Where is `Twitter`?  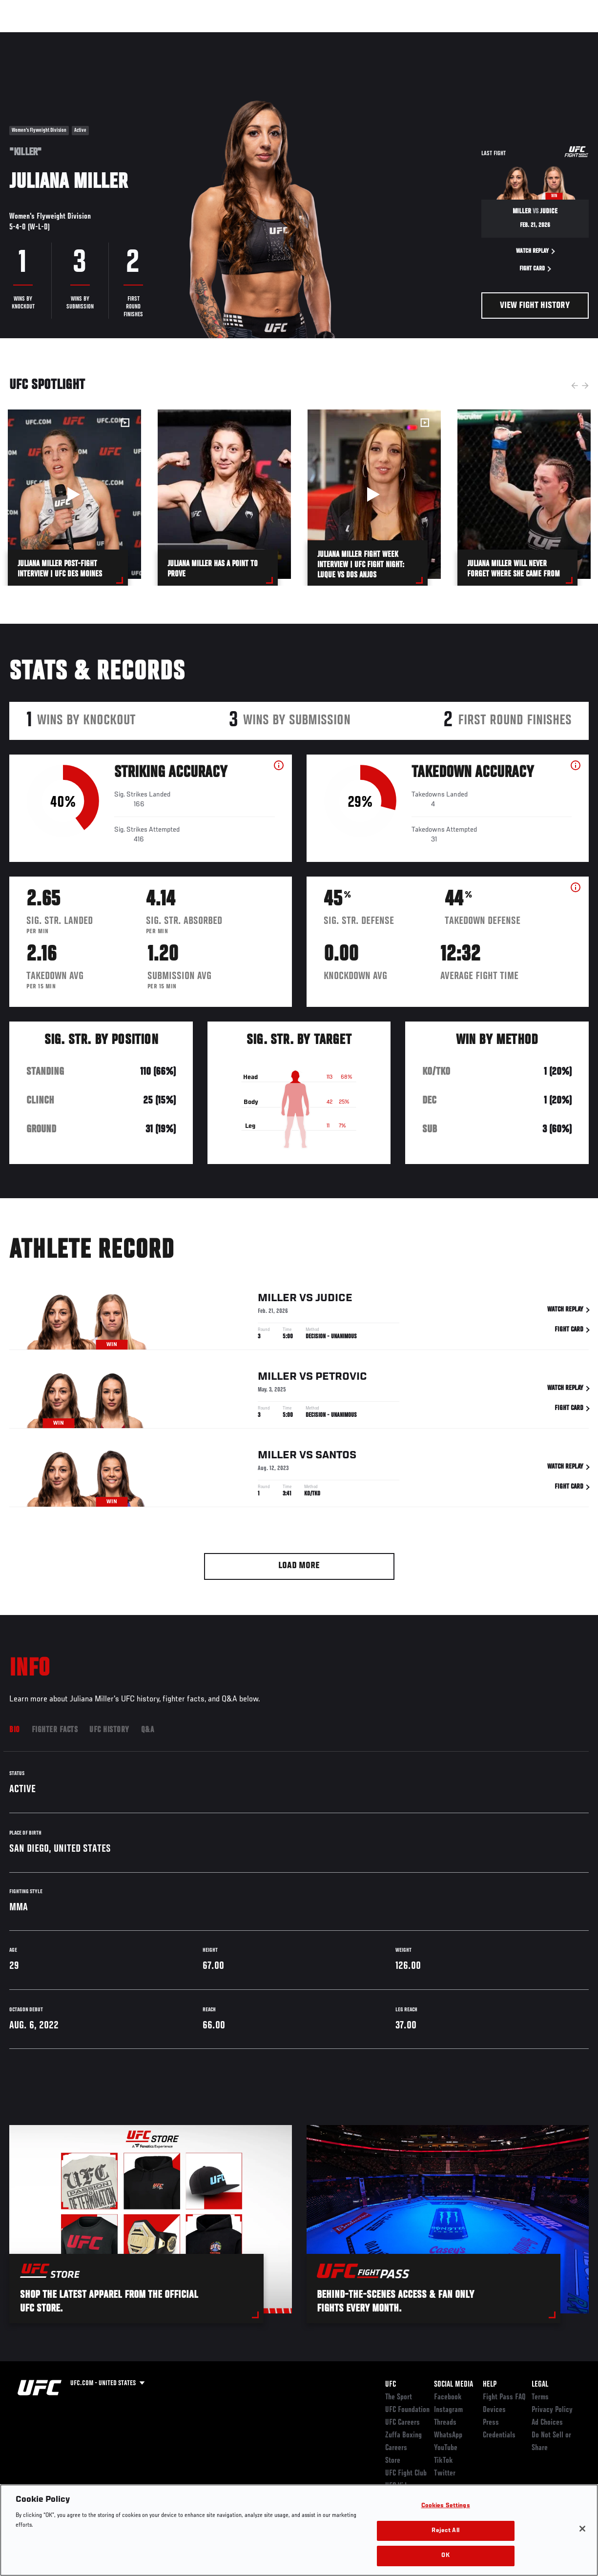 Twitter is located at coordinates (444, 2473).